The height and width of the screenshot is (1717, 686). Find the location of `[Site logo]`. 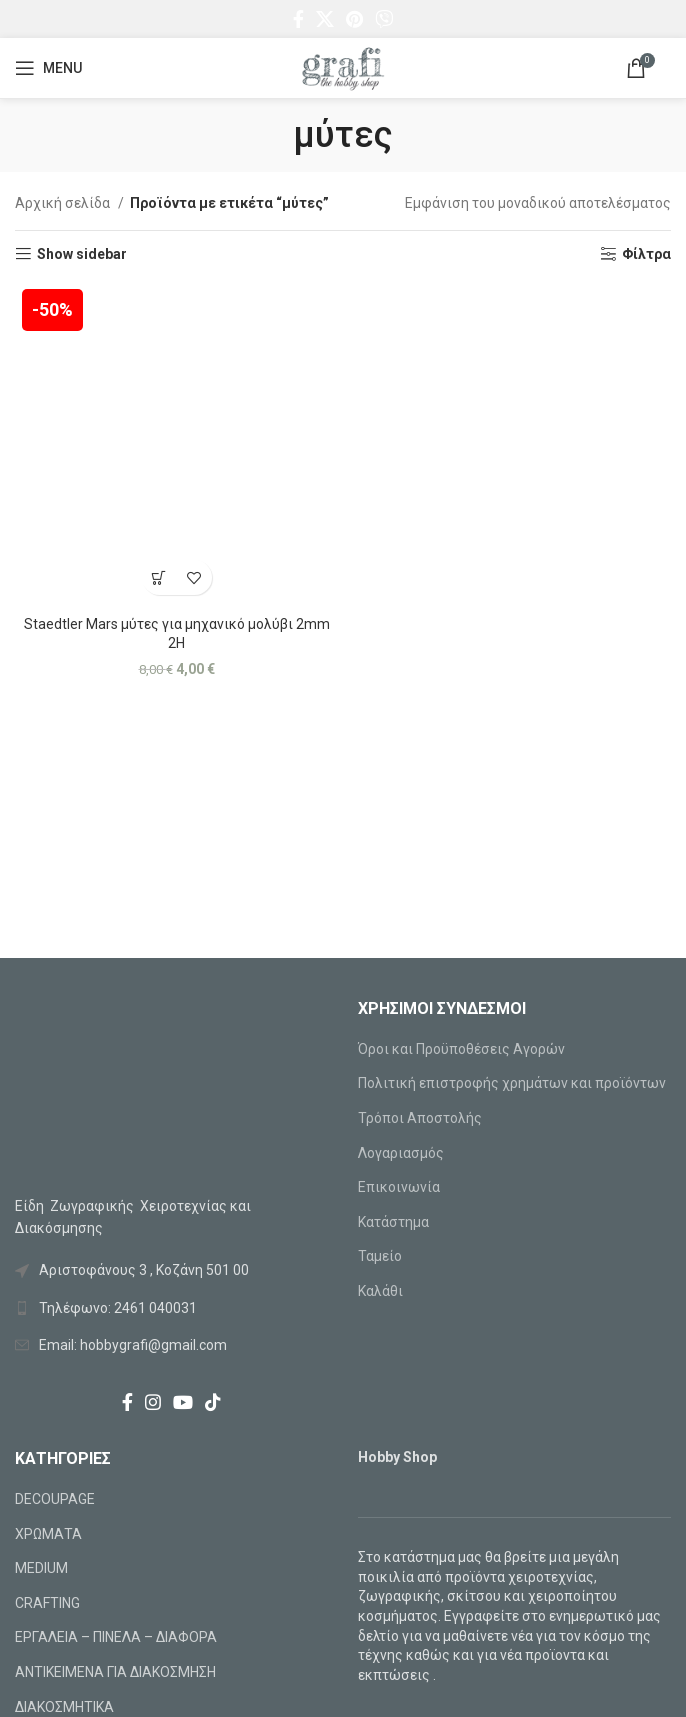

[Site logo] is located at coordinates (343, 67).